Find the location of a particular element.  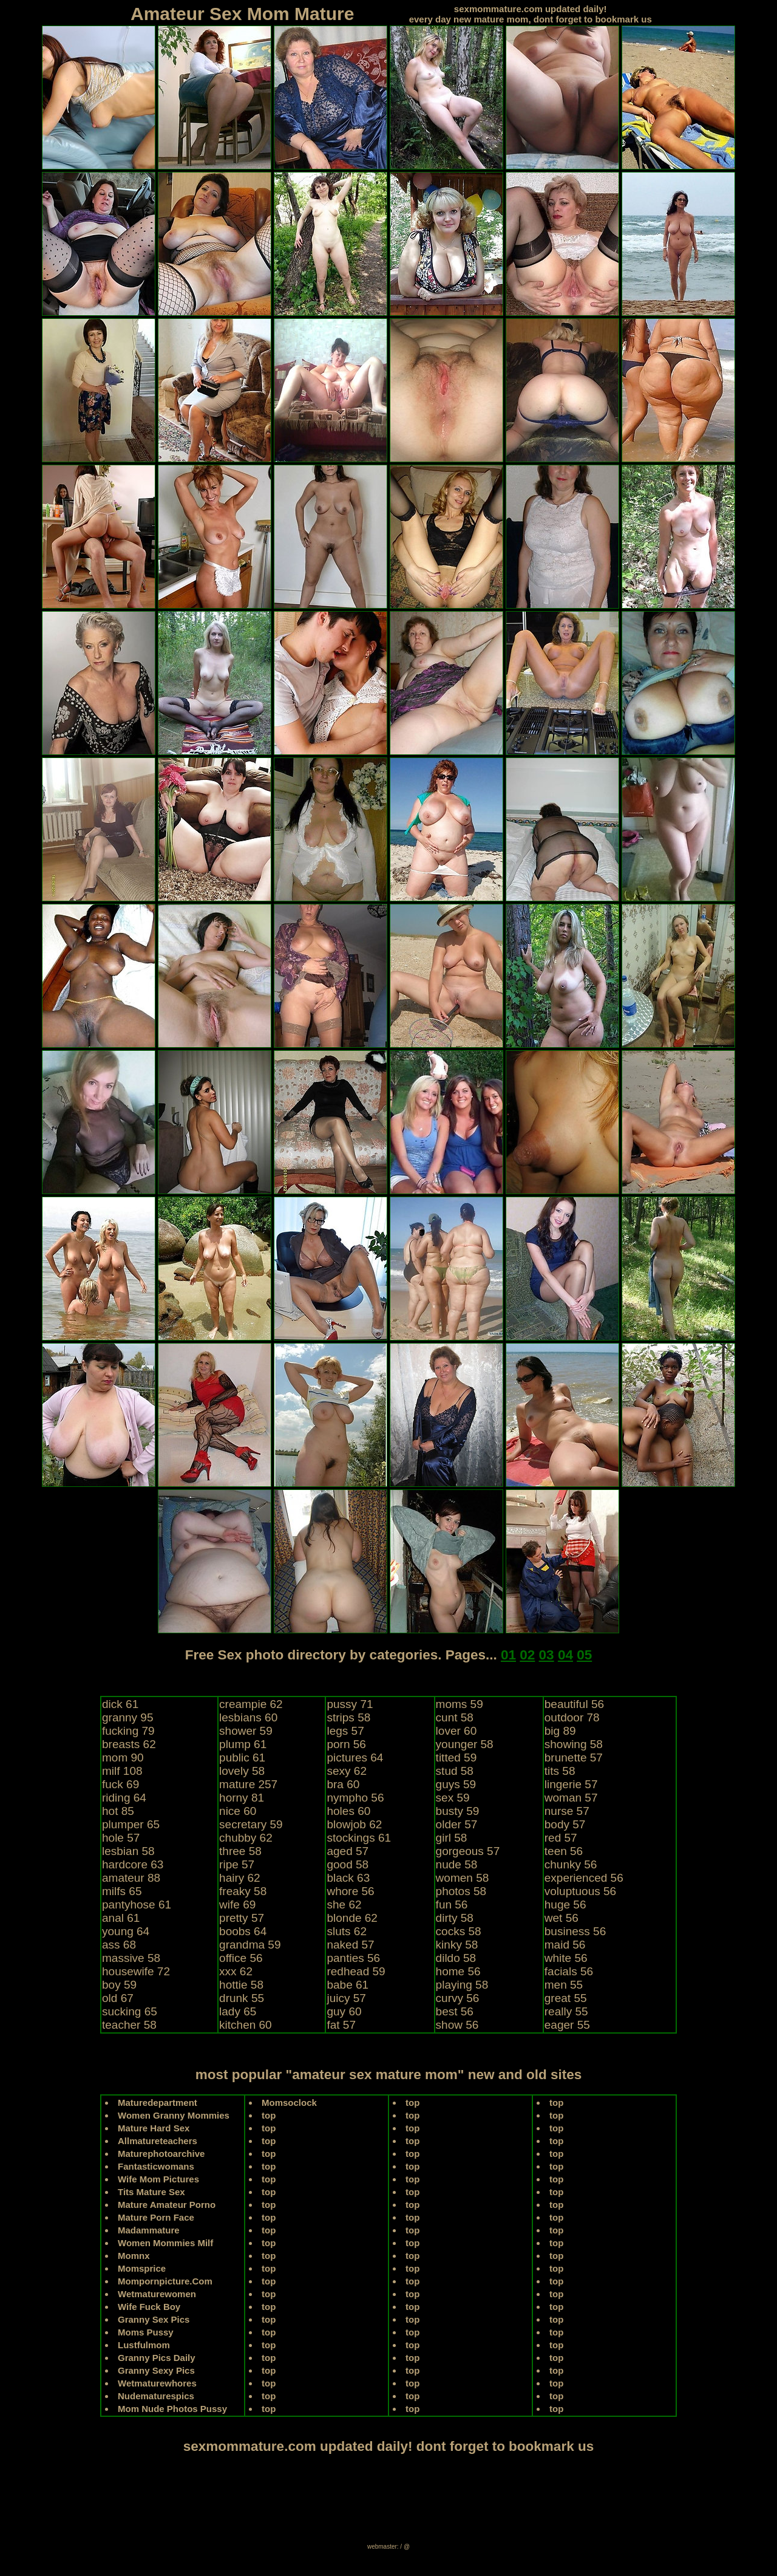

chunky 56 is located at coordinates (571, 1864).